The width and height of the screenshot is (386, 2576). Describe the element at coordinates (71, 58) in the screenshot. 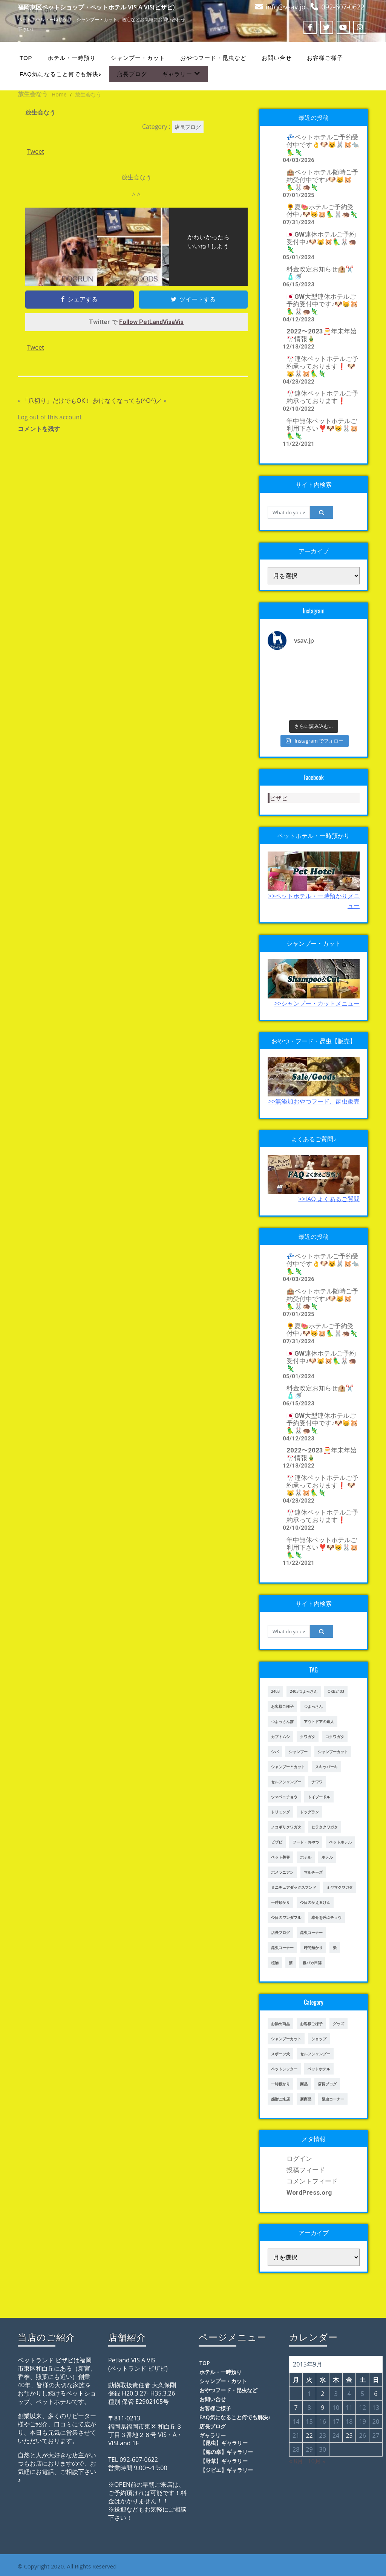

I see `ホテル・一時預り` at that location.